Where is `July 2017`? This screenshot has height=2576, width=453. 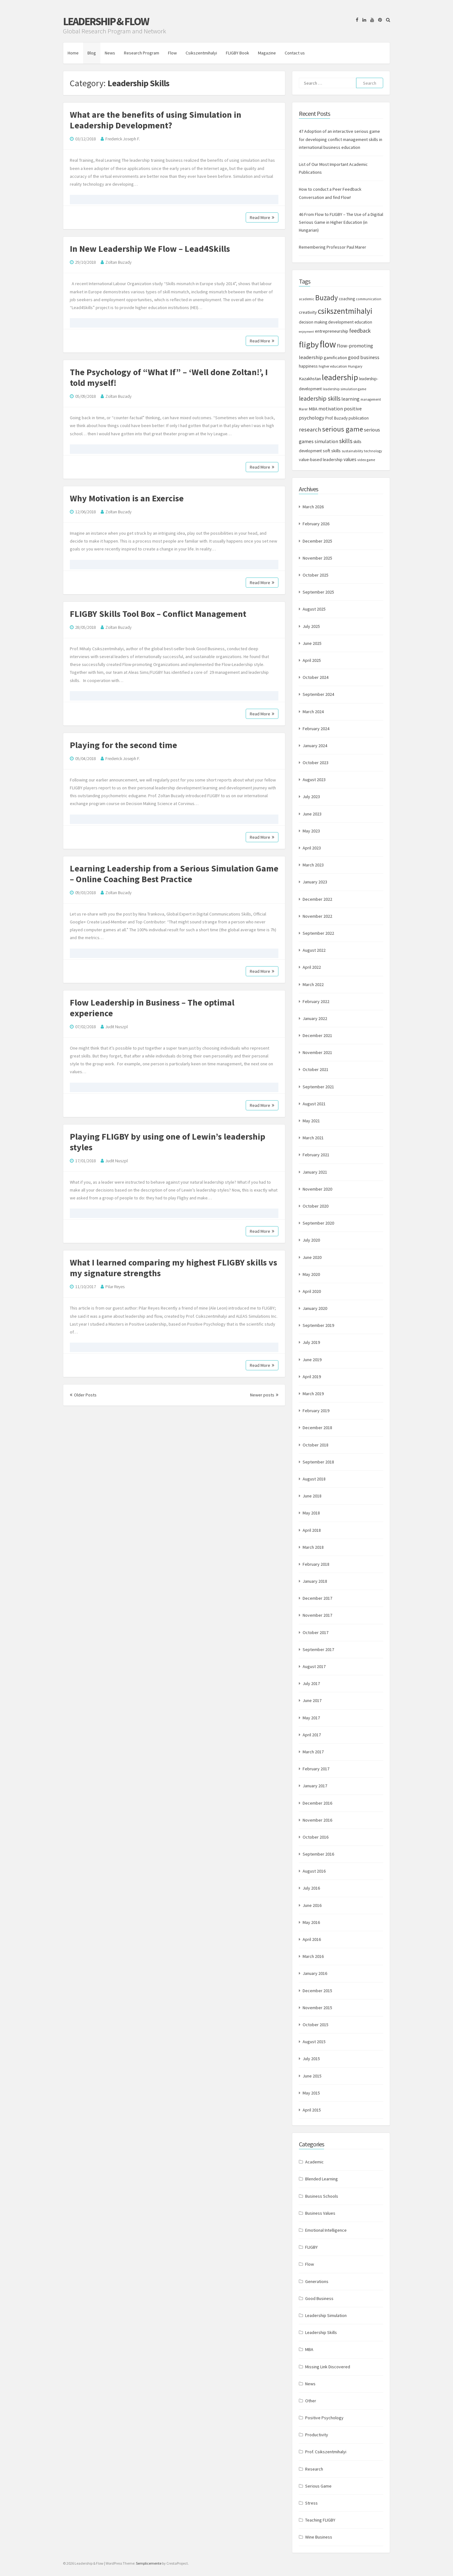
July 2017 is located at coordinates (311, 1683).